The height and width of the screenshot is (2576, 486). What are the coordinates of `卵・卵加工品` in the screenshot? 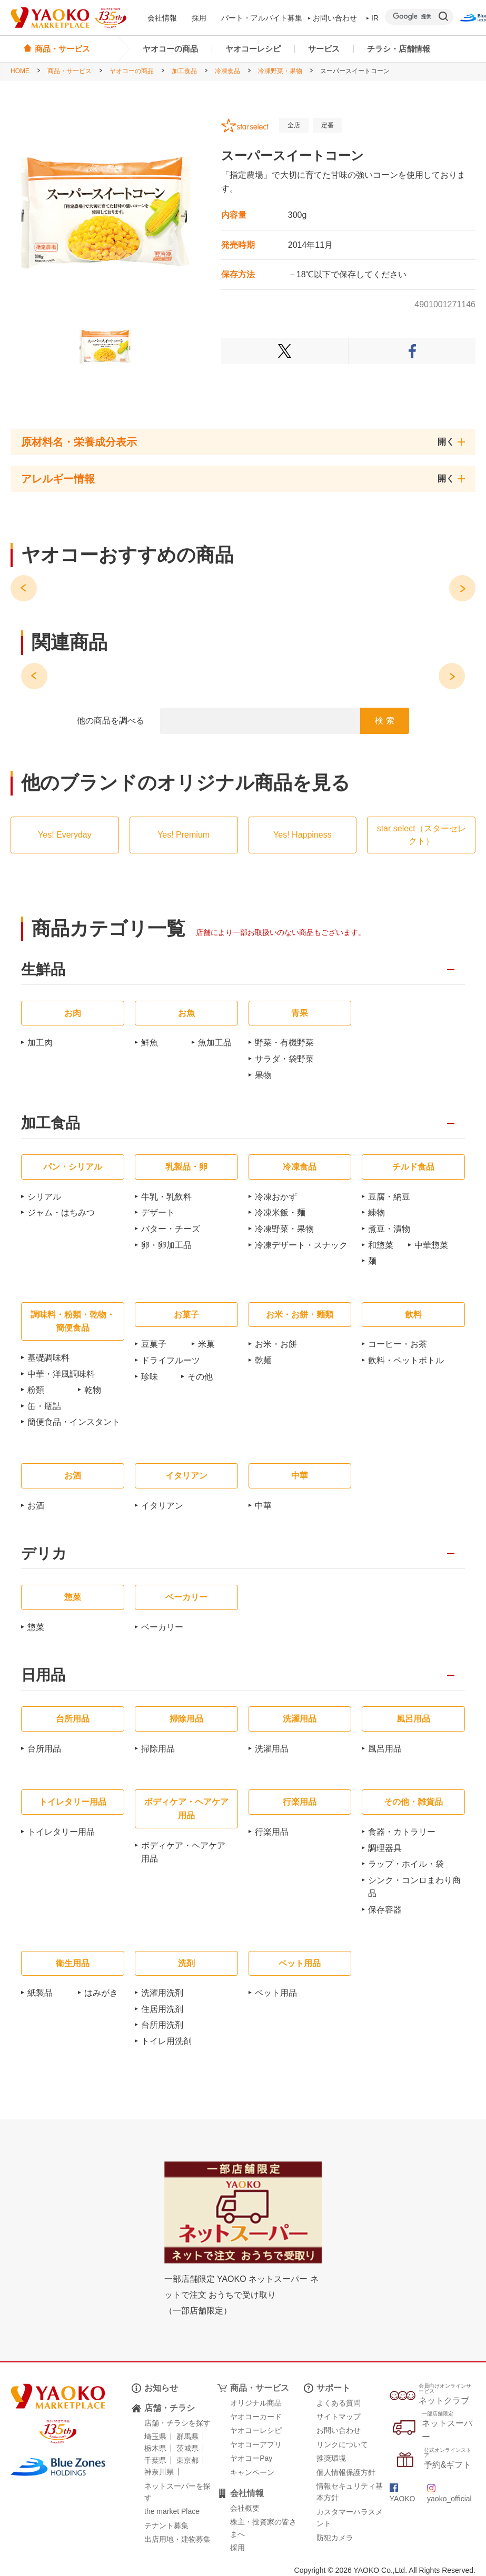 It's located at (166, 1245).